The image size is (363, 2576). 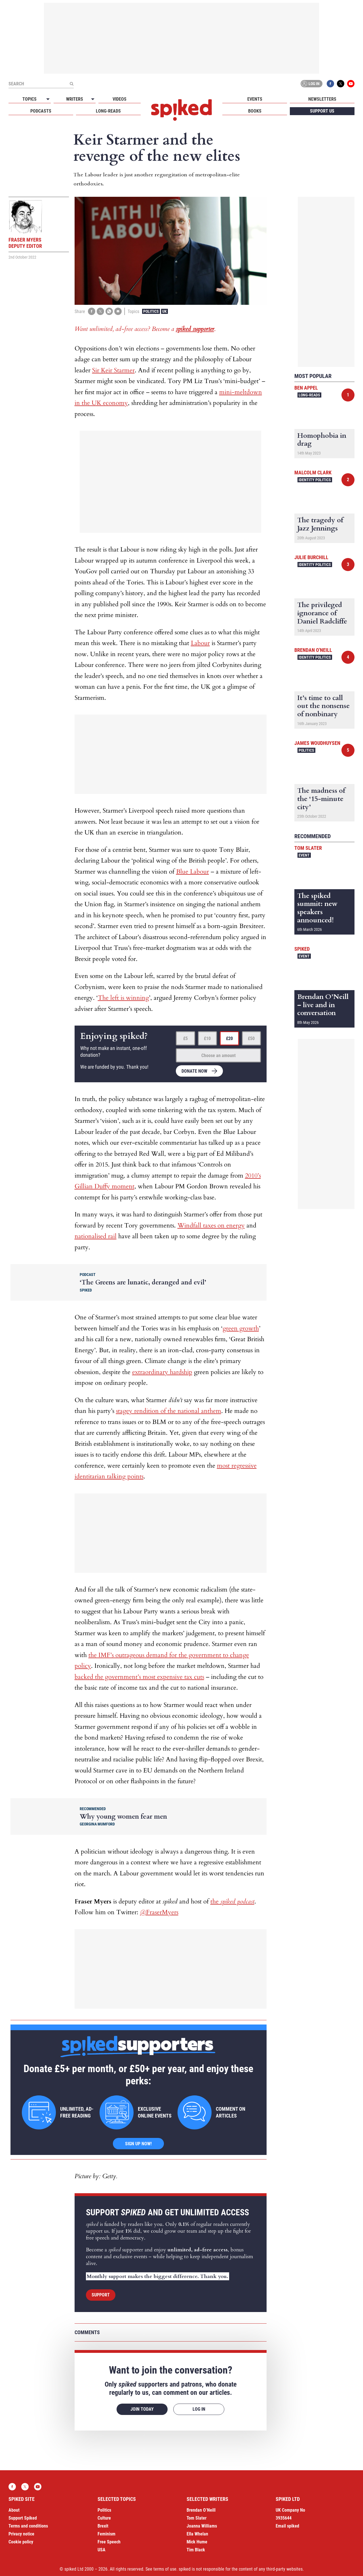 What do you see at coordinates (159, 1912) in the screenshot?
I see `@FraserMyers` at bounding box center [159, 1912].